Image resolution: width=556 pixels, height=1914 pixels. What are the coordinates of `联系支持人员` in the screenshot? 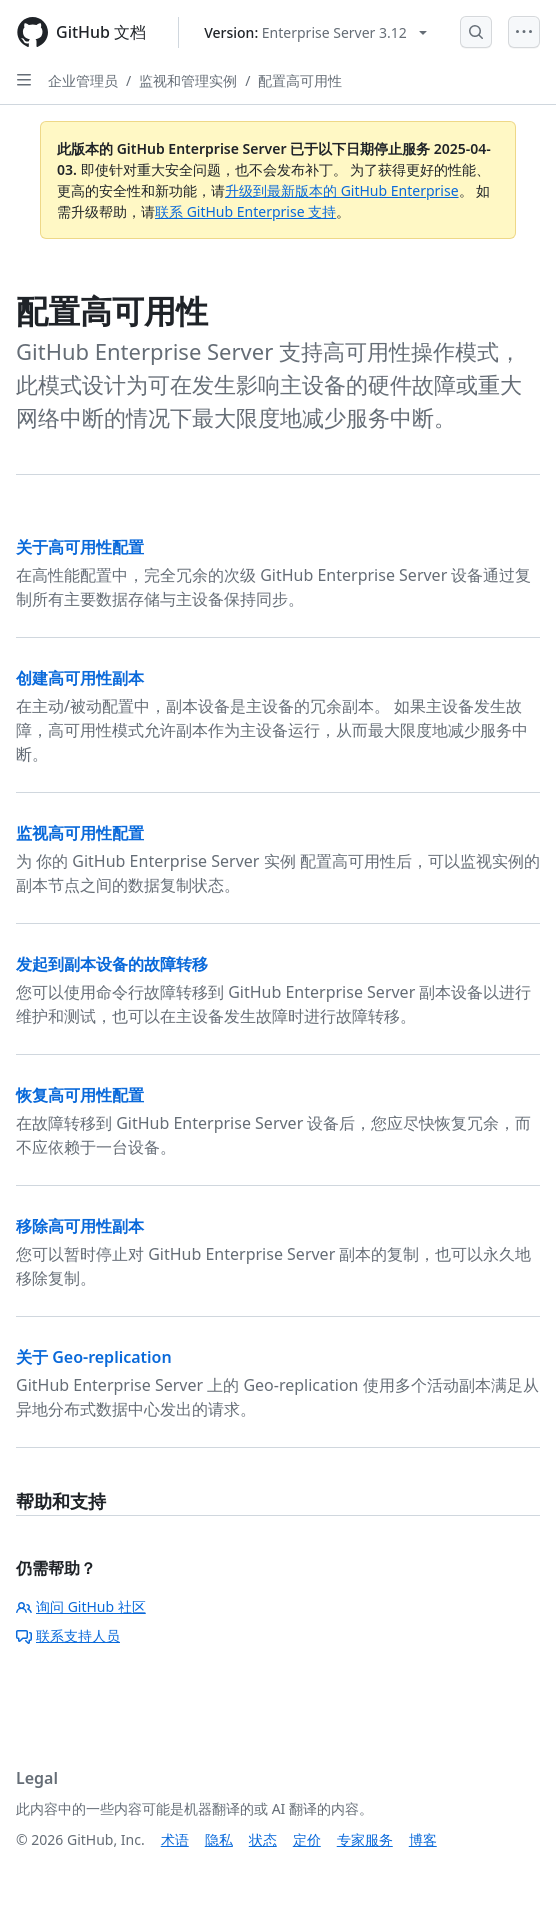 It's located at (68, 1635).